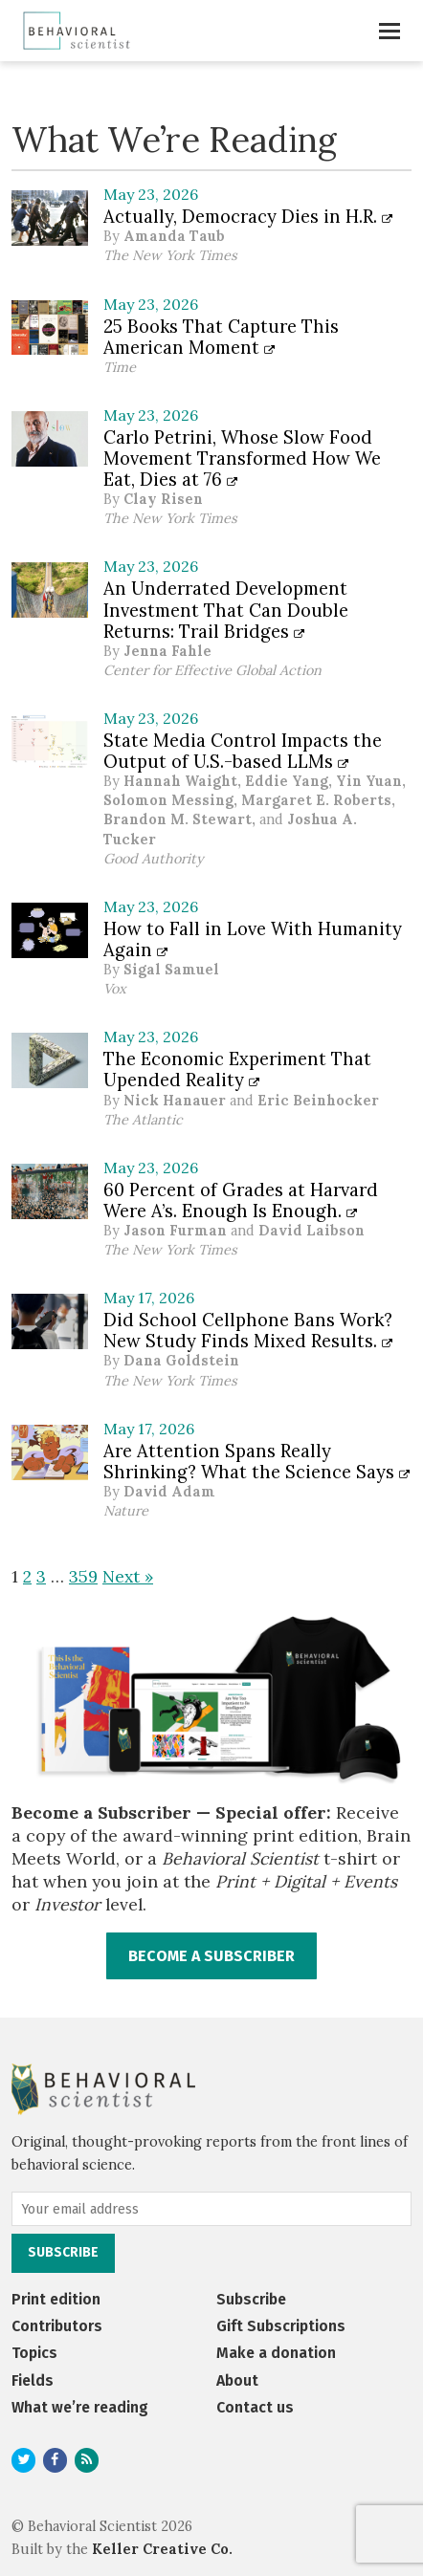  I want to click on Carlo Petrini, Whose Slow Food Movement Transformed How We Eat, Dies at 76, so click(242, 458).